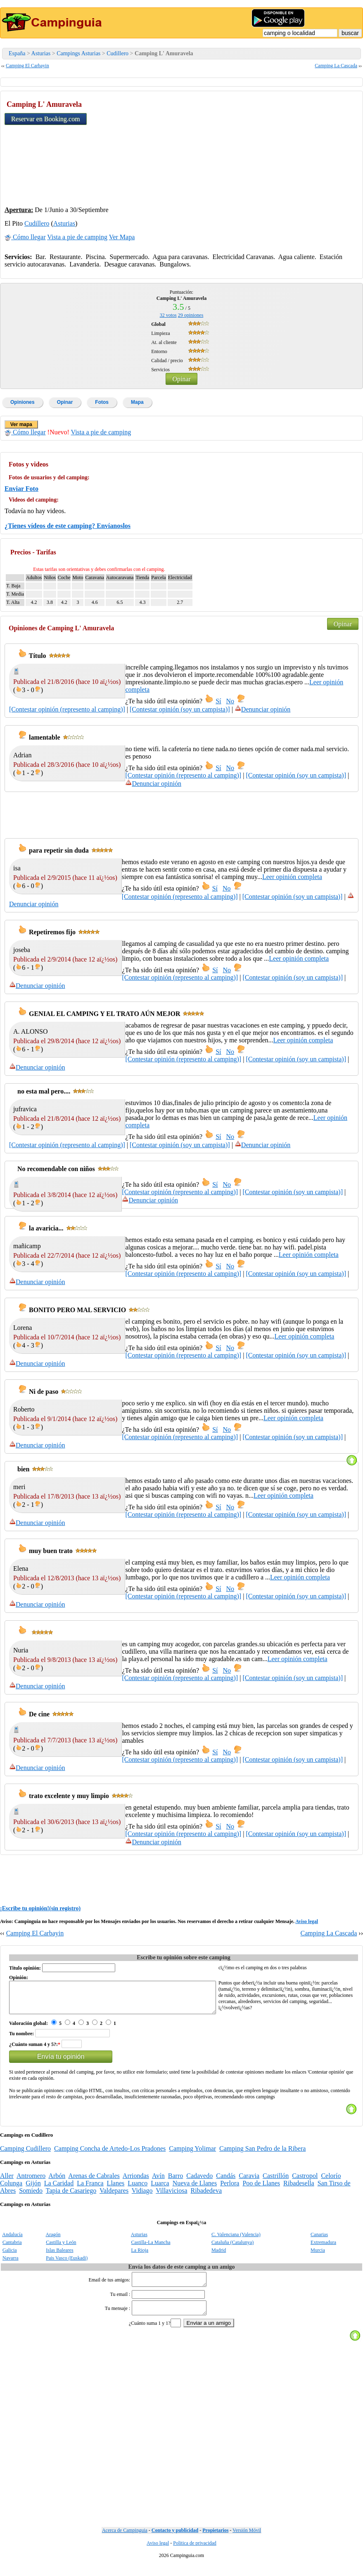  What do you see at coordinates (12, 2248) in the screenshot?
I see `Cantabria` at bounding box center [12, 2248].